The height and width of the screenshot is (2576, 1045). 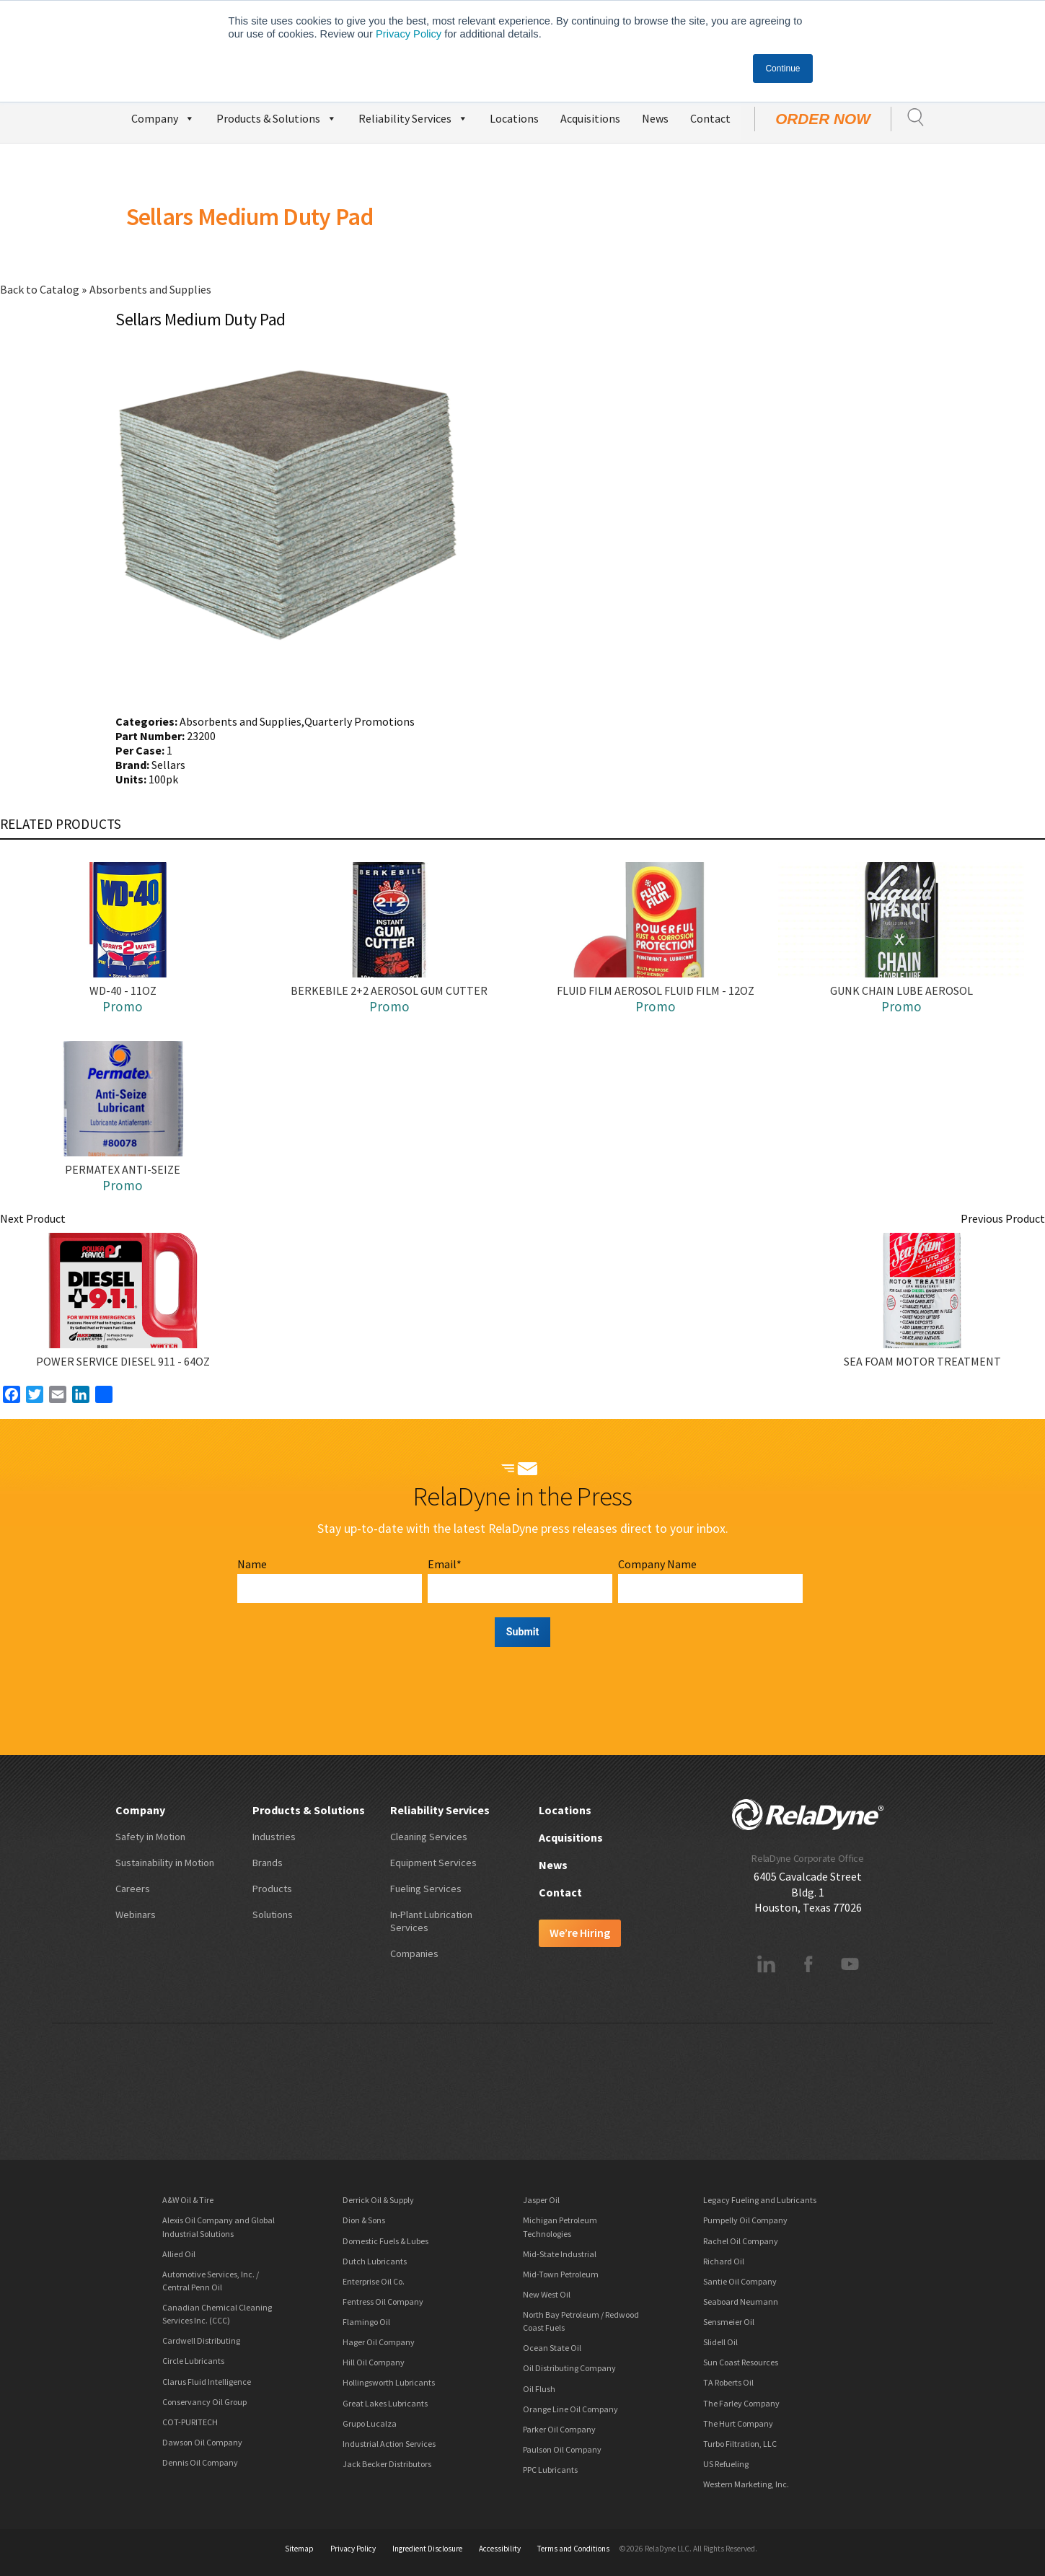 I want to click on Privacy Policy, so click(x=408, y=34).